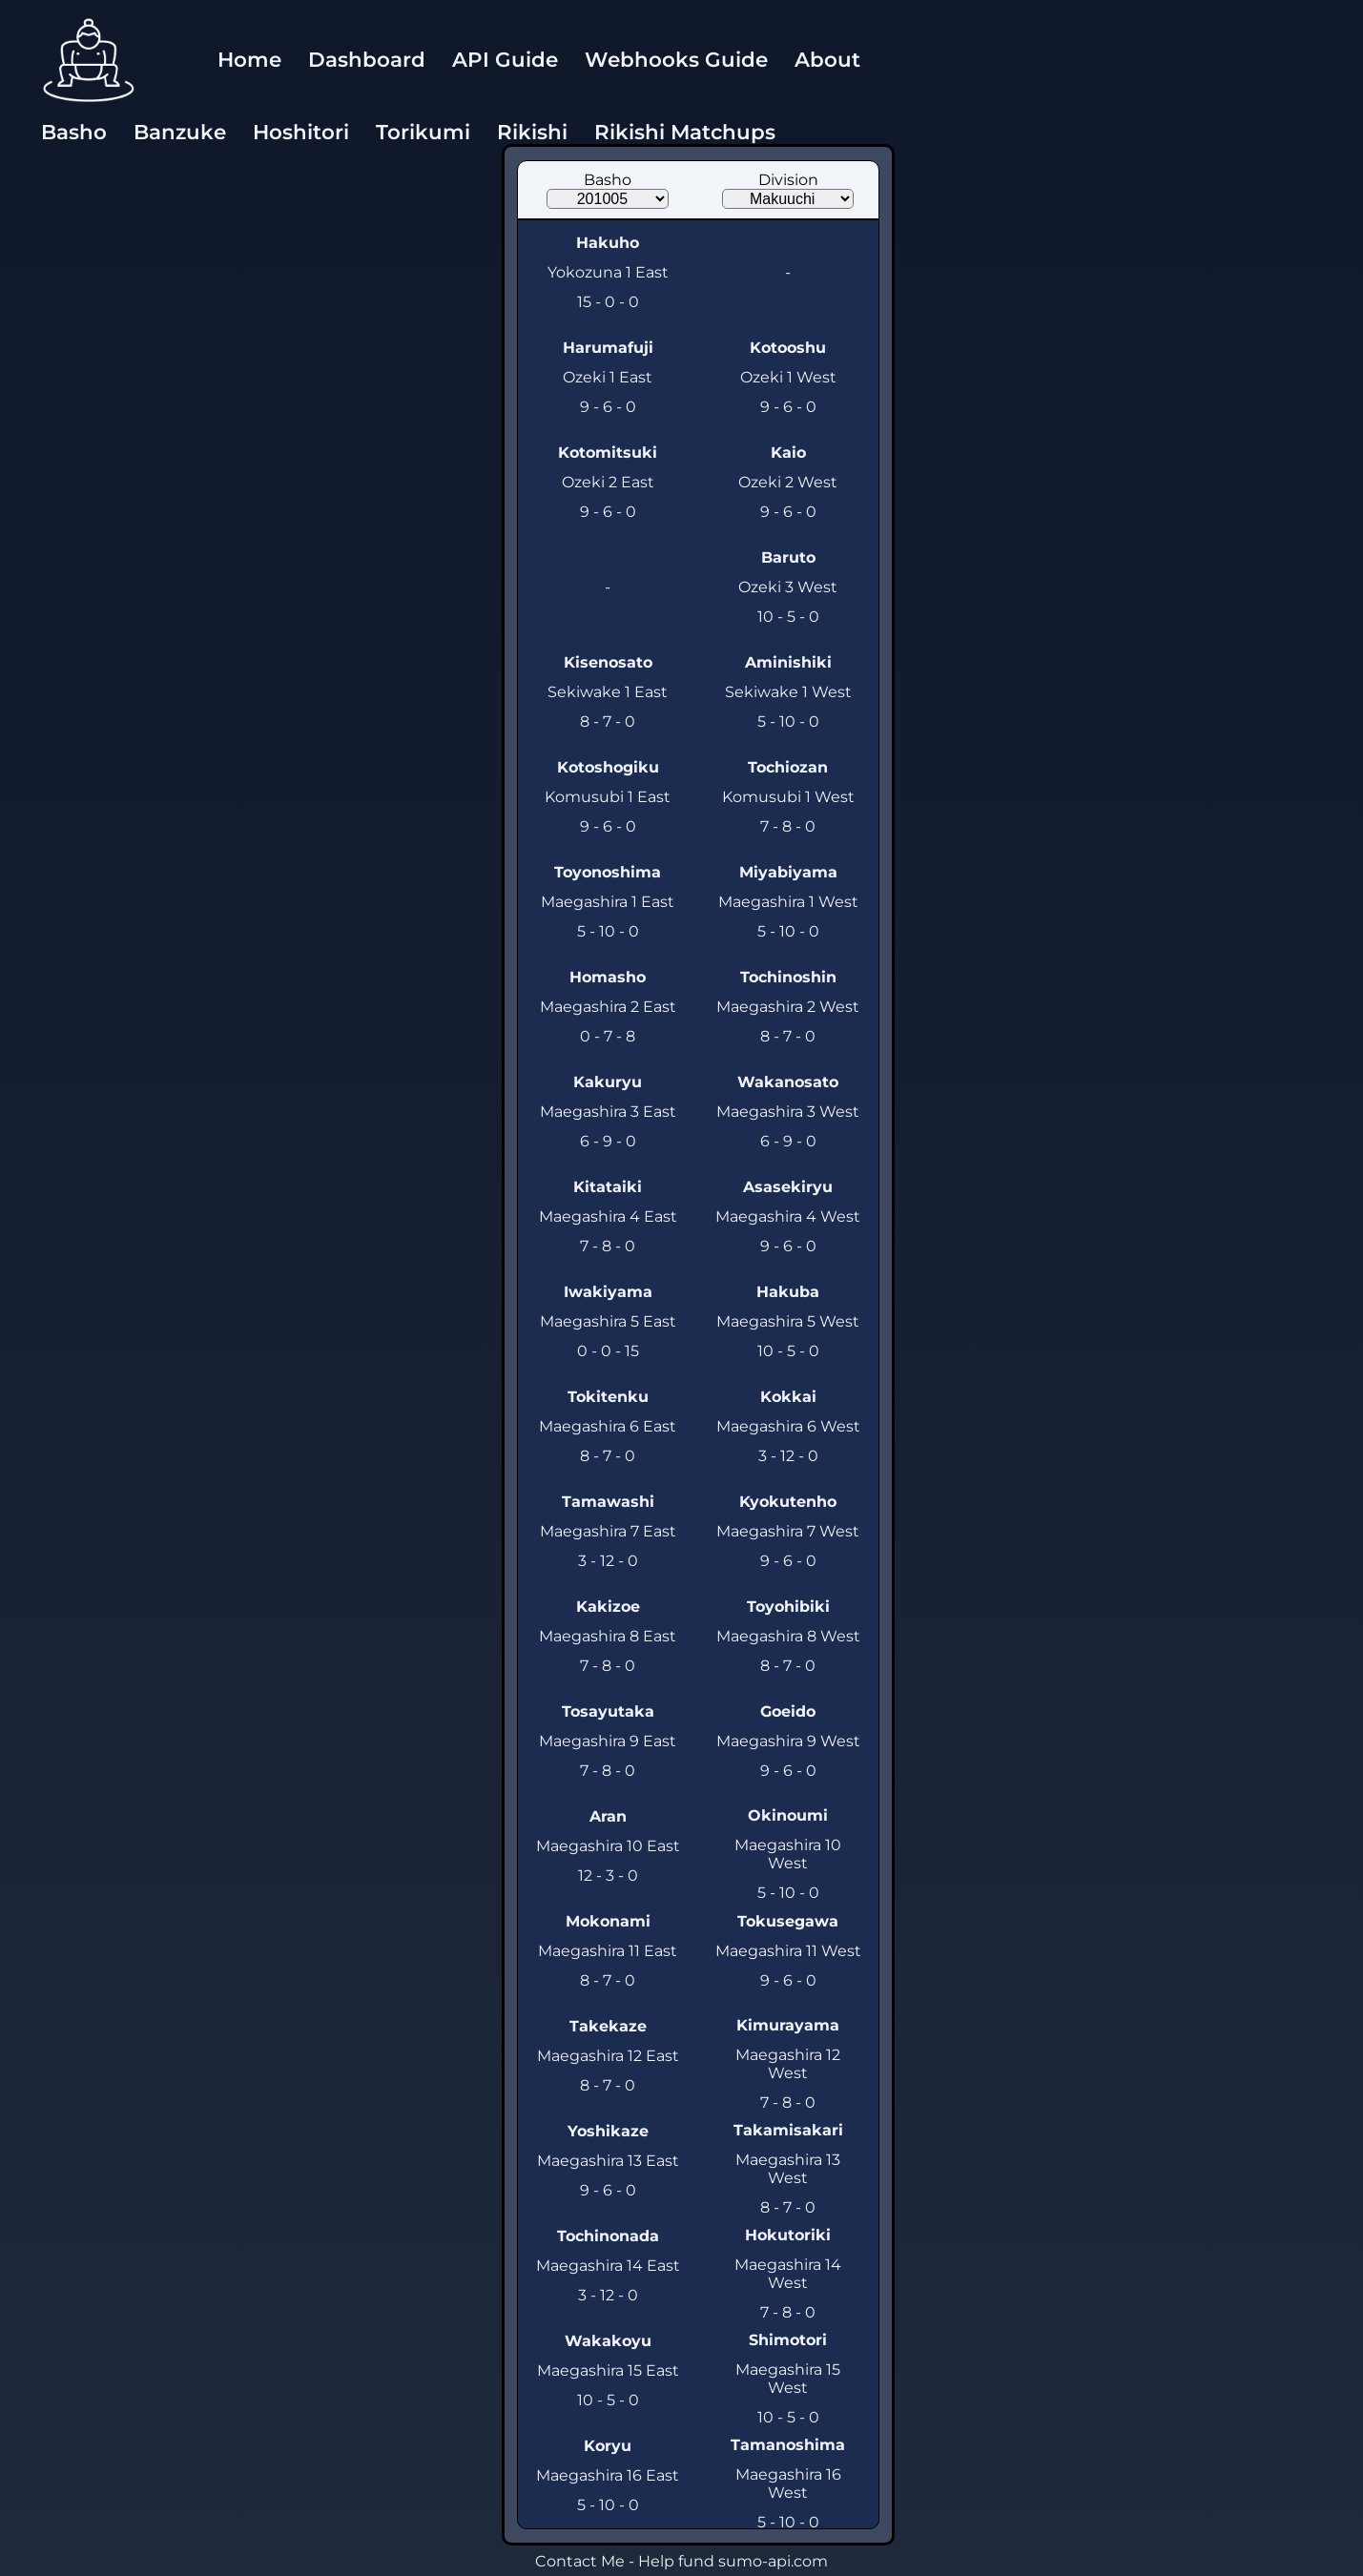 This screenshot has height=2576, width=1363. What do you see at coordinates (249, 59) in the screenshot?
I see `Home` at bounding box center [249, 59].